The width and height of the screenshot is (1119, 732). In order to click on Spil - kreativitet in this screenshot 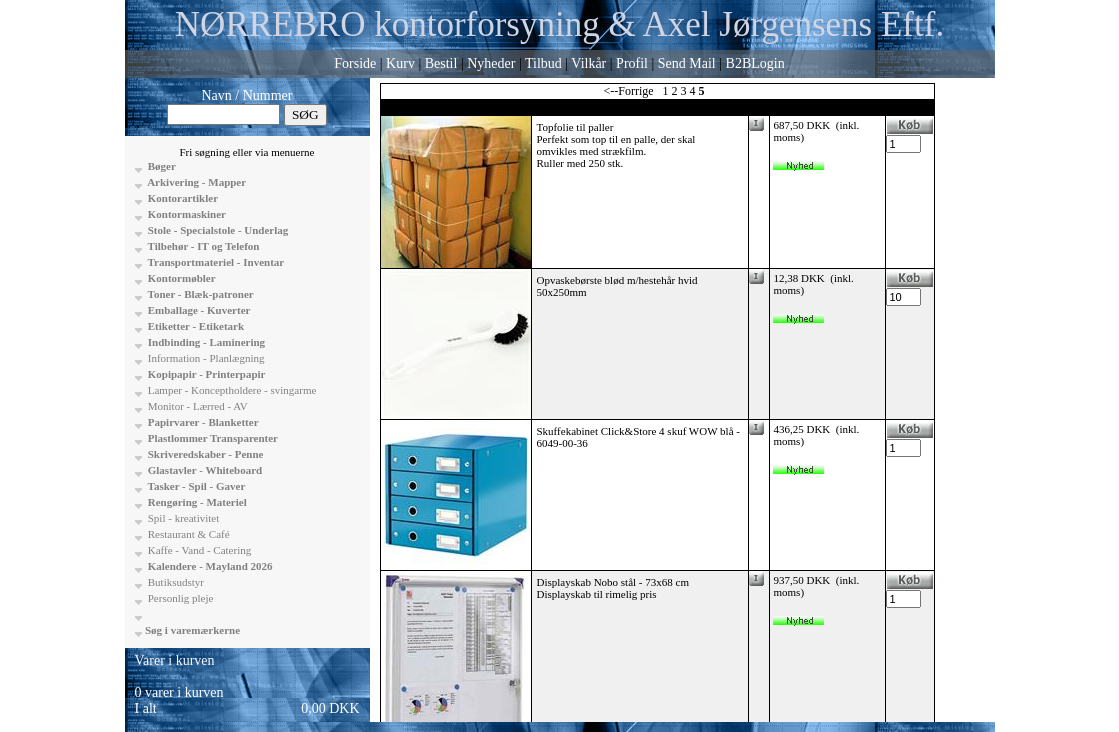, I will do `click(182, 518)`.